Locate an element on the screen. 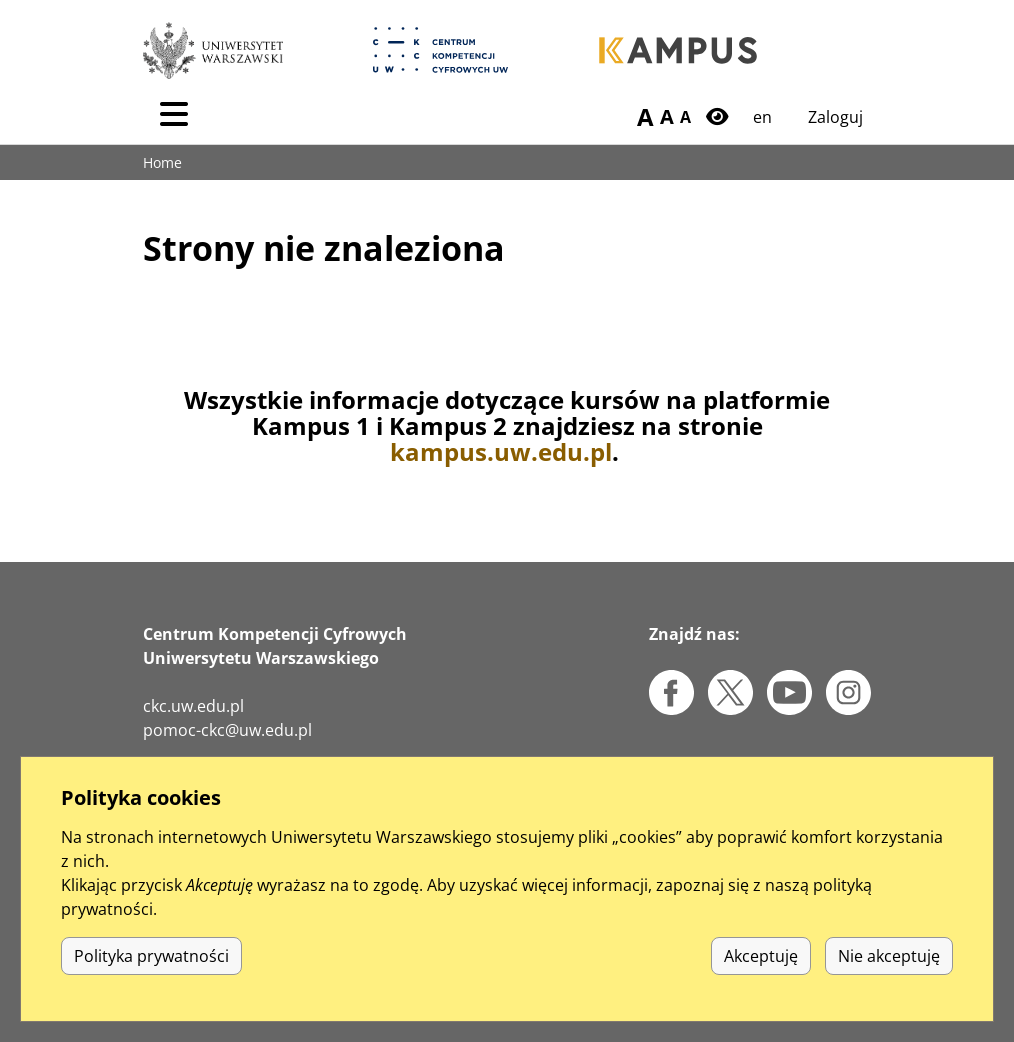 The height and width of the screenshot is (1042, 1014). ckc.uw.edu.pl is located at coordinates (193, 706).